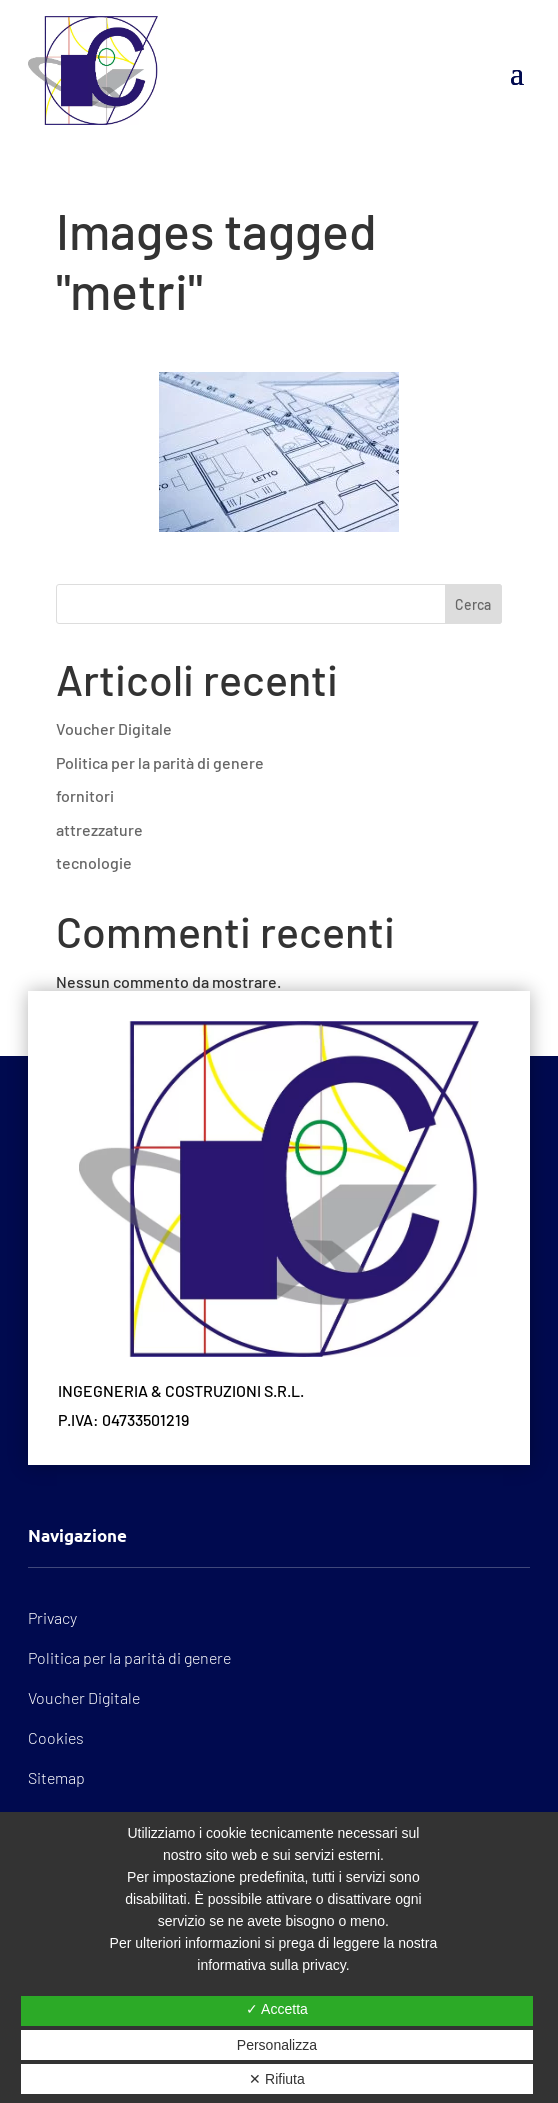 This screenshot has width=558, height=2103. Describe the element at coordinates (85, 795) in the screenshot. I see `fornitori` at that location.